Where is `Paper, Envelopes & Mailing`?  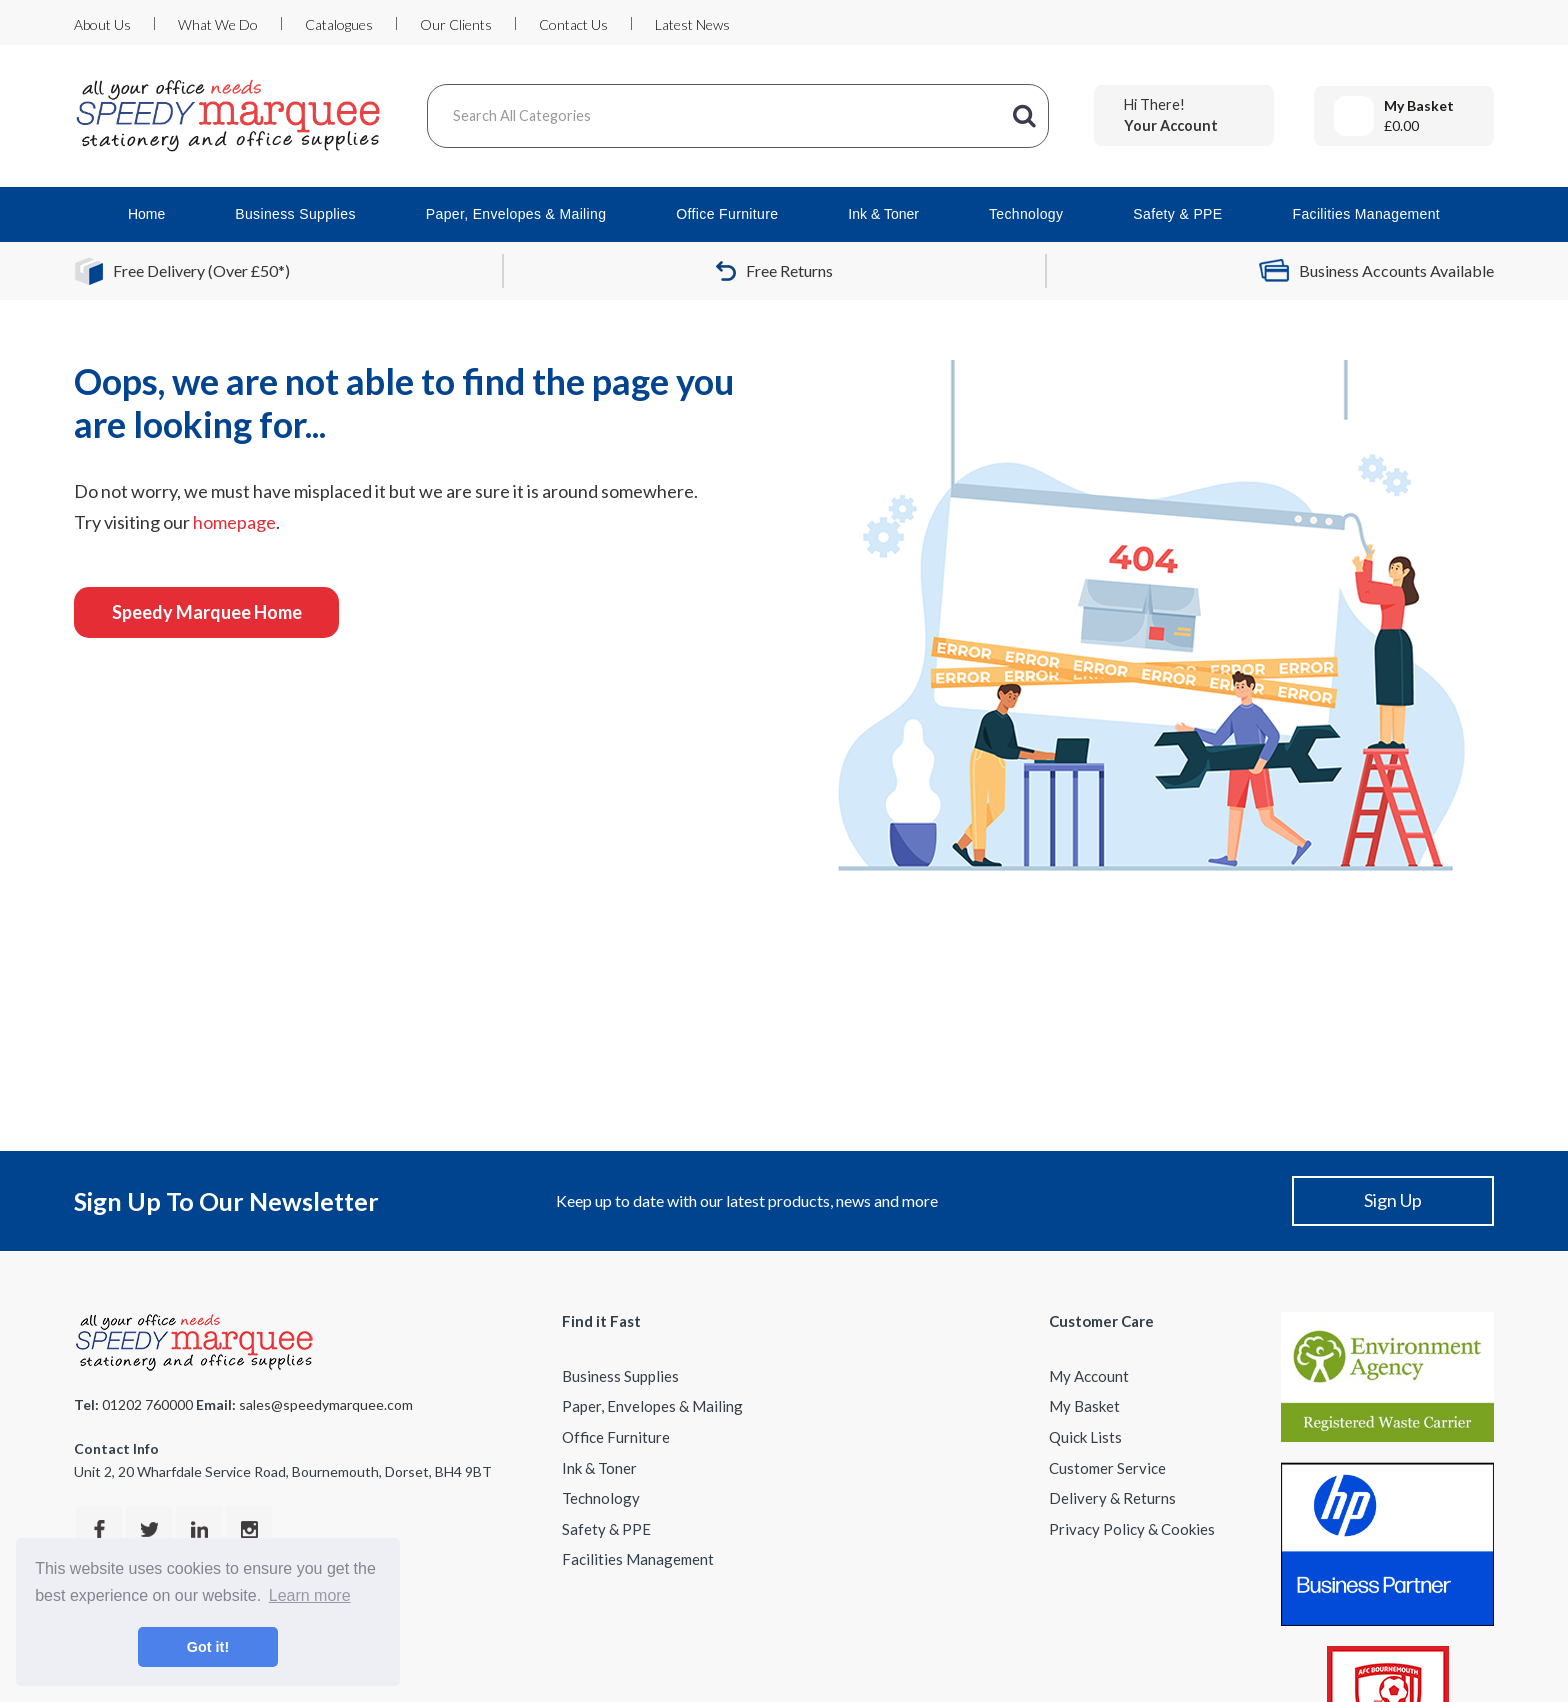
Paper, Envelopes & Mailing is located at coordinates (516, 214).